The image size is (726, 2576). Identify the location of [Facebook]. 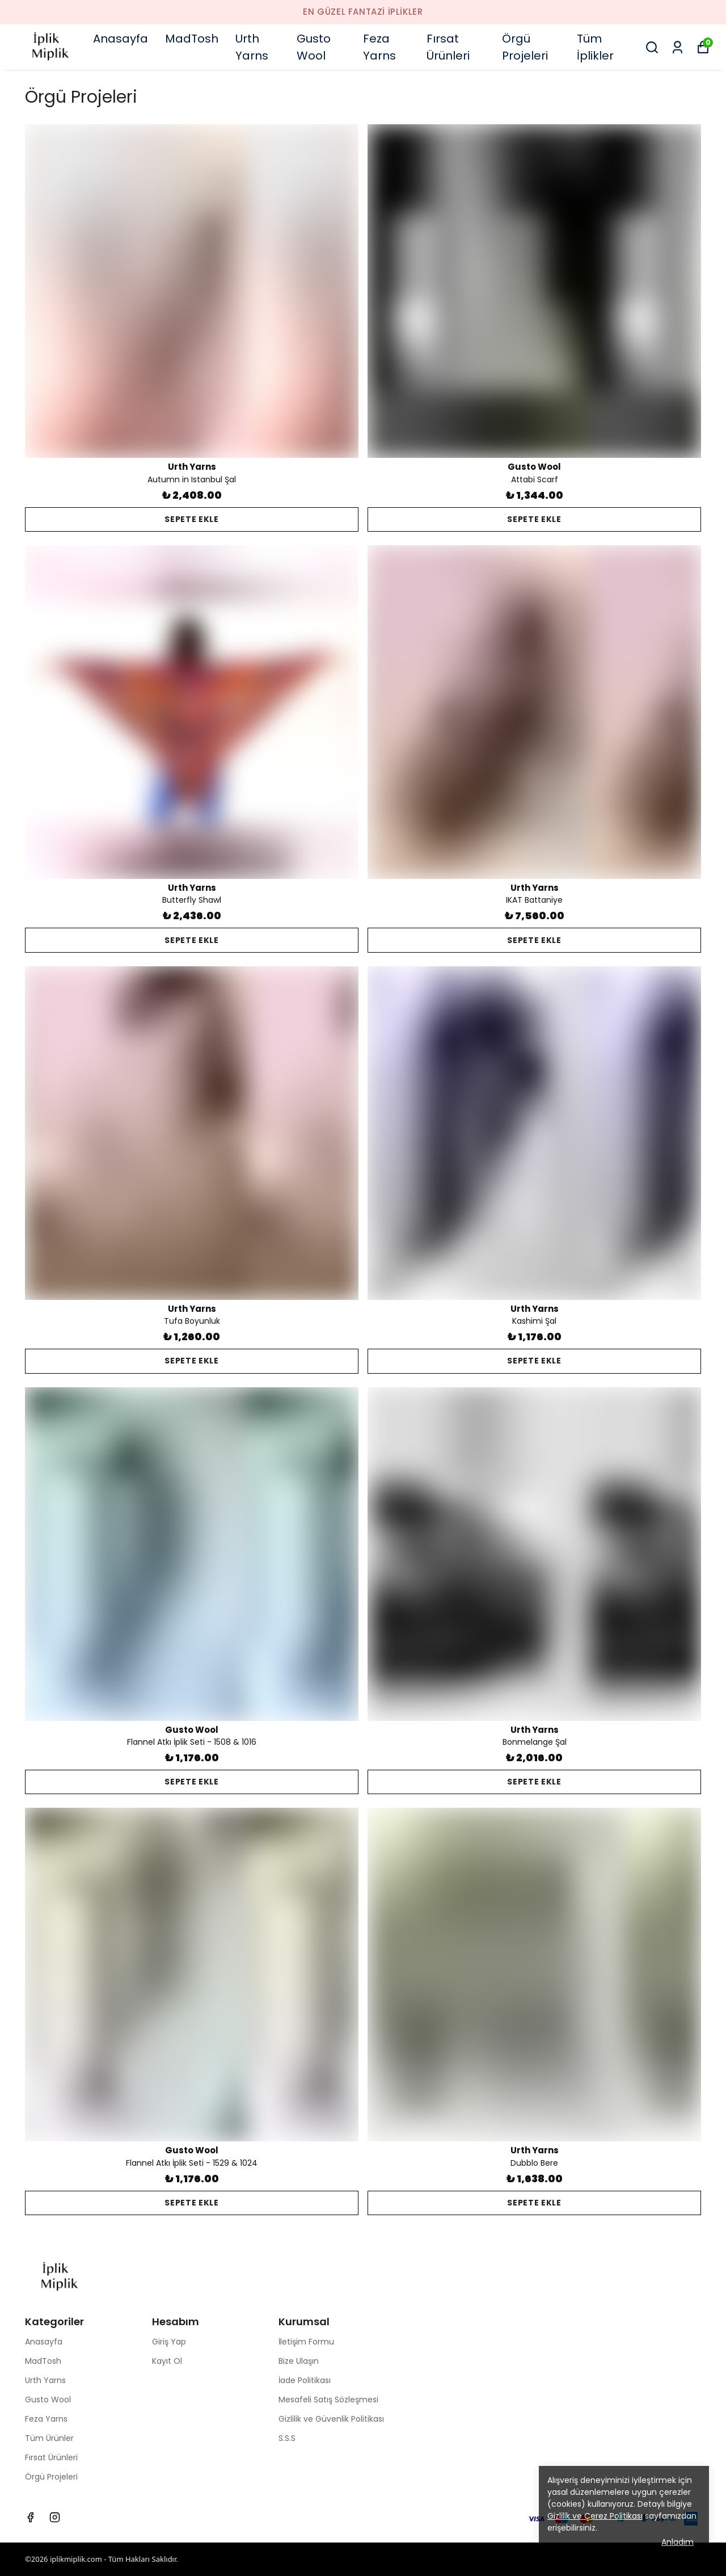
(30, 2517).